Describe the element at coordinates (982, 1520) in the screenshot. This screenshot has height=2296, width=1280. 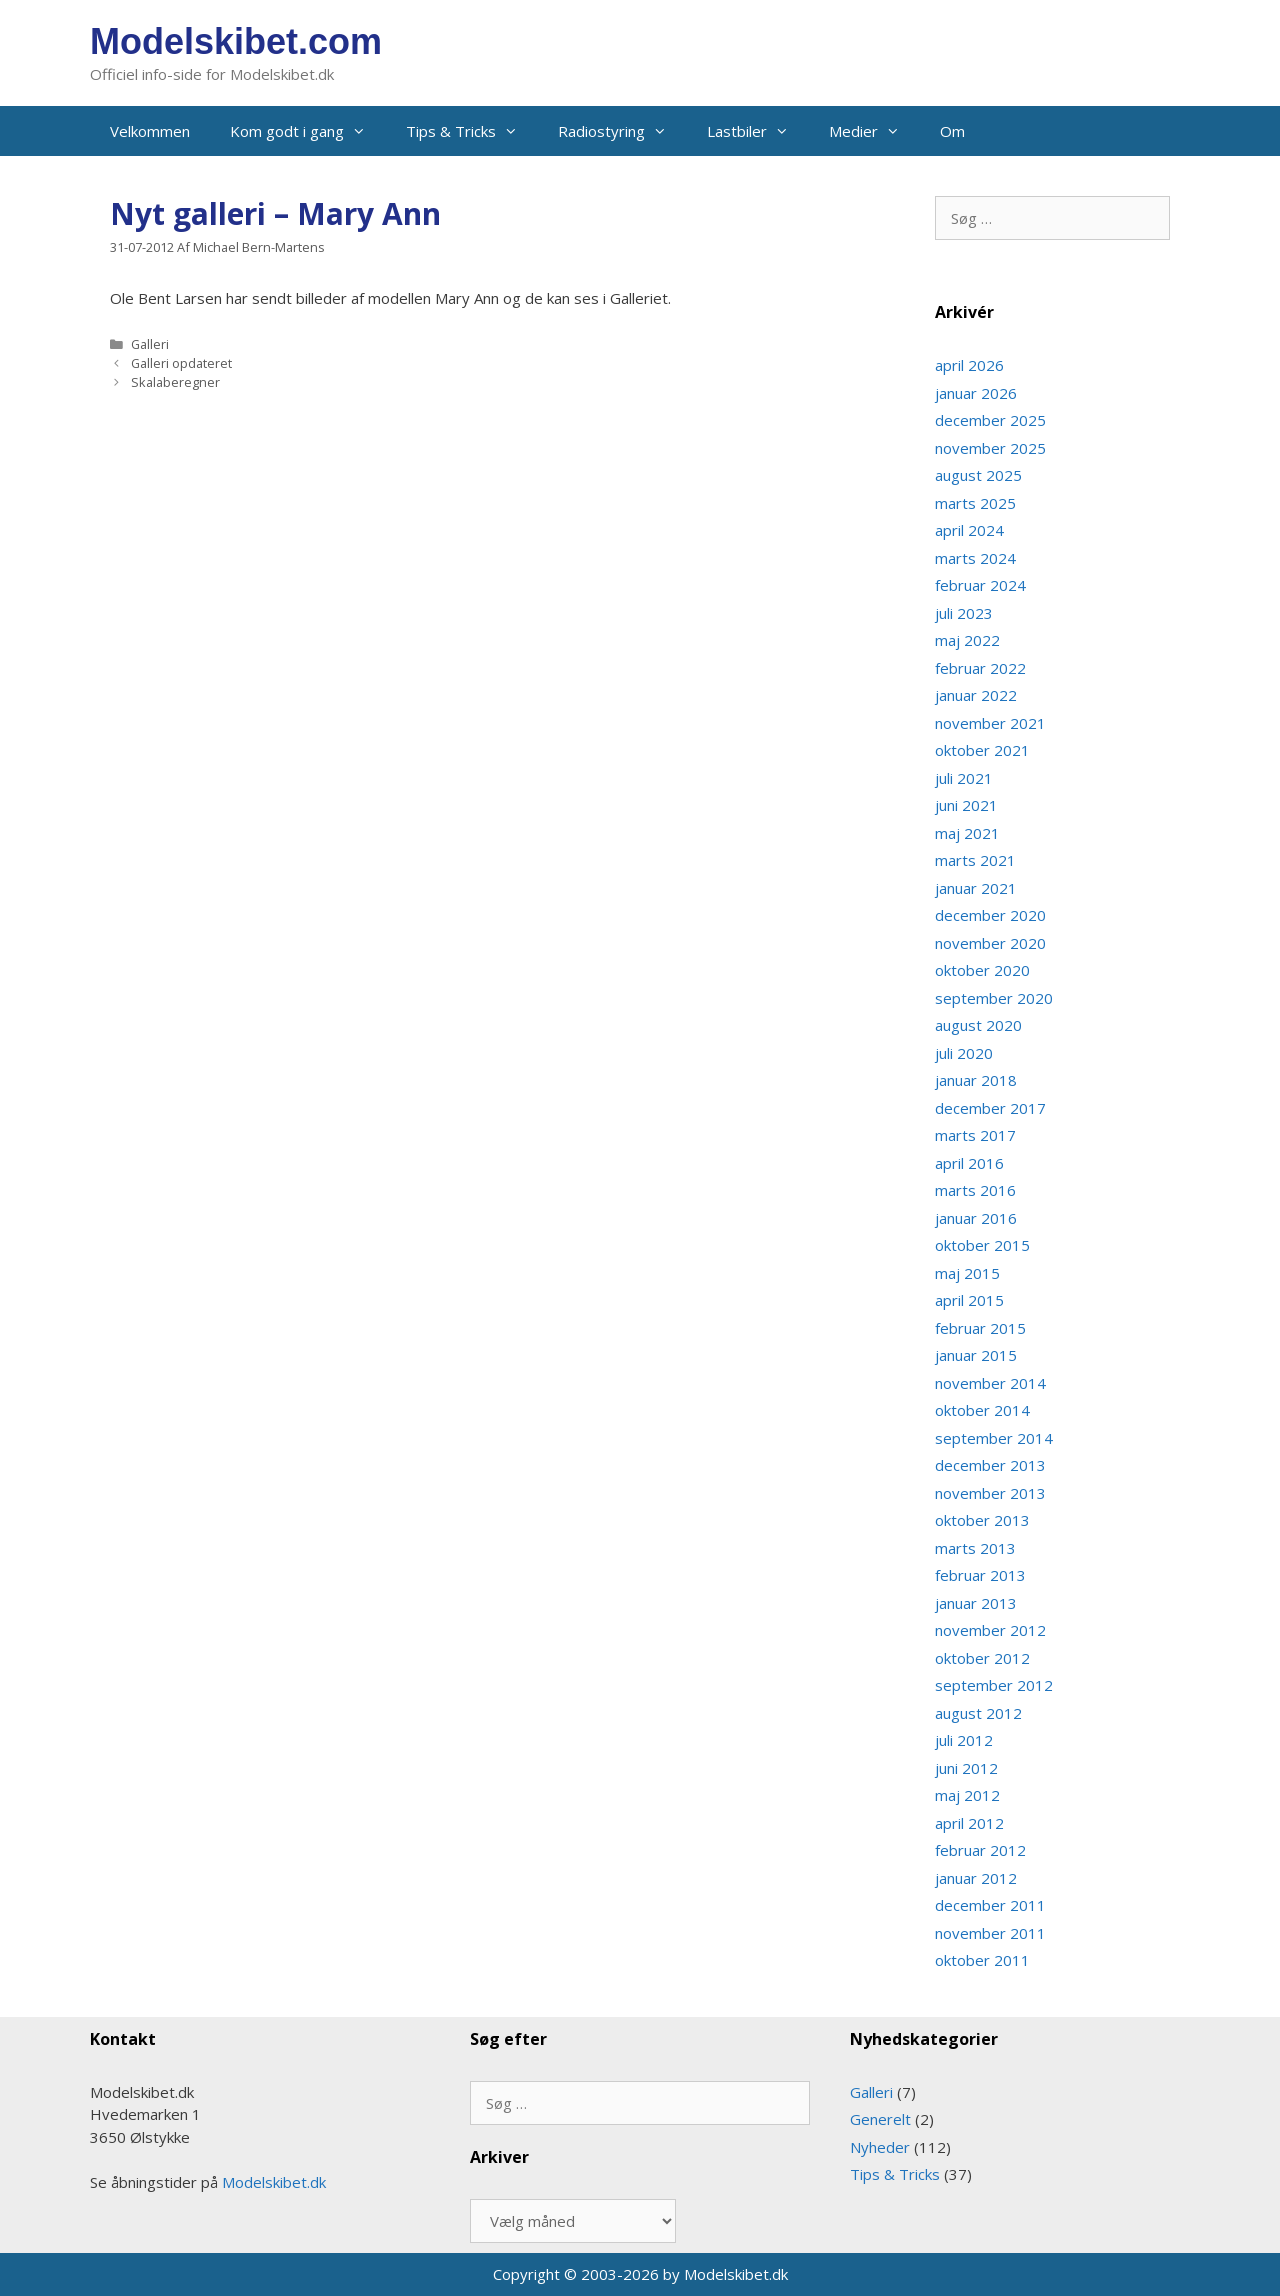
I see `oktober 2013` at that location.